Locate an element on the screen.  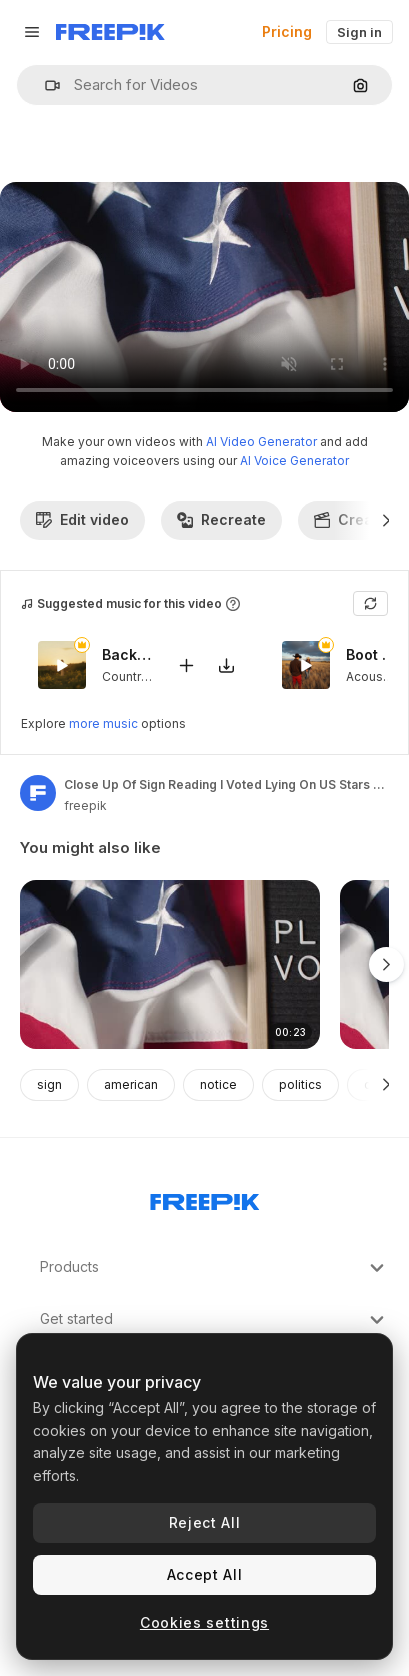
[Freepik Company] is located at coordinates (205, 1198).